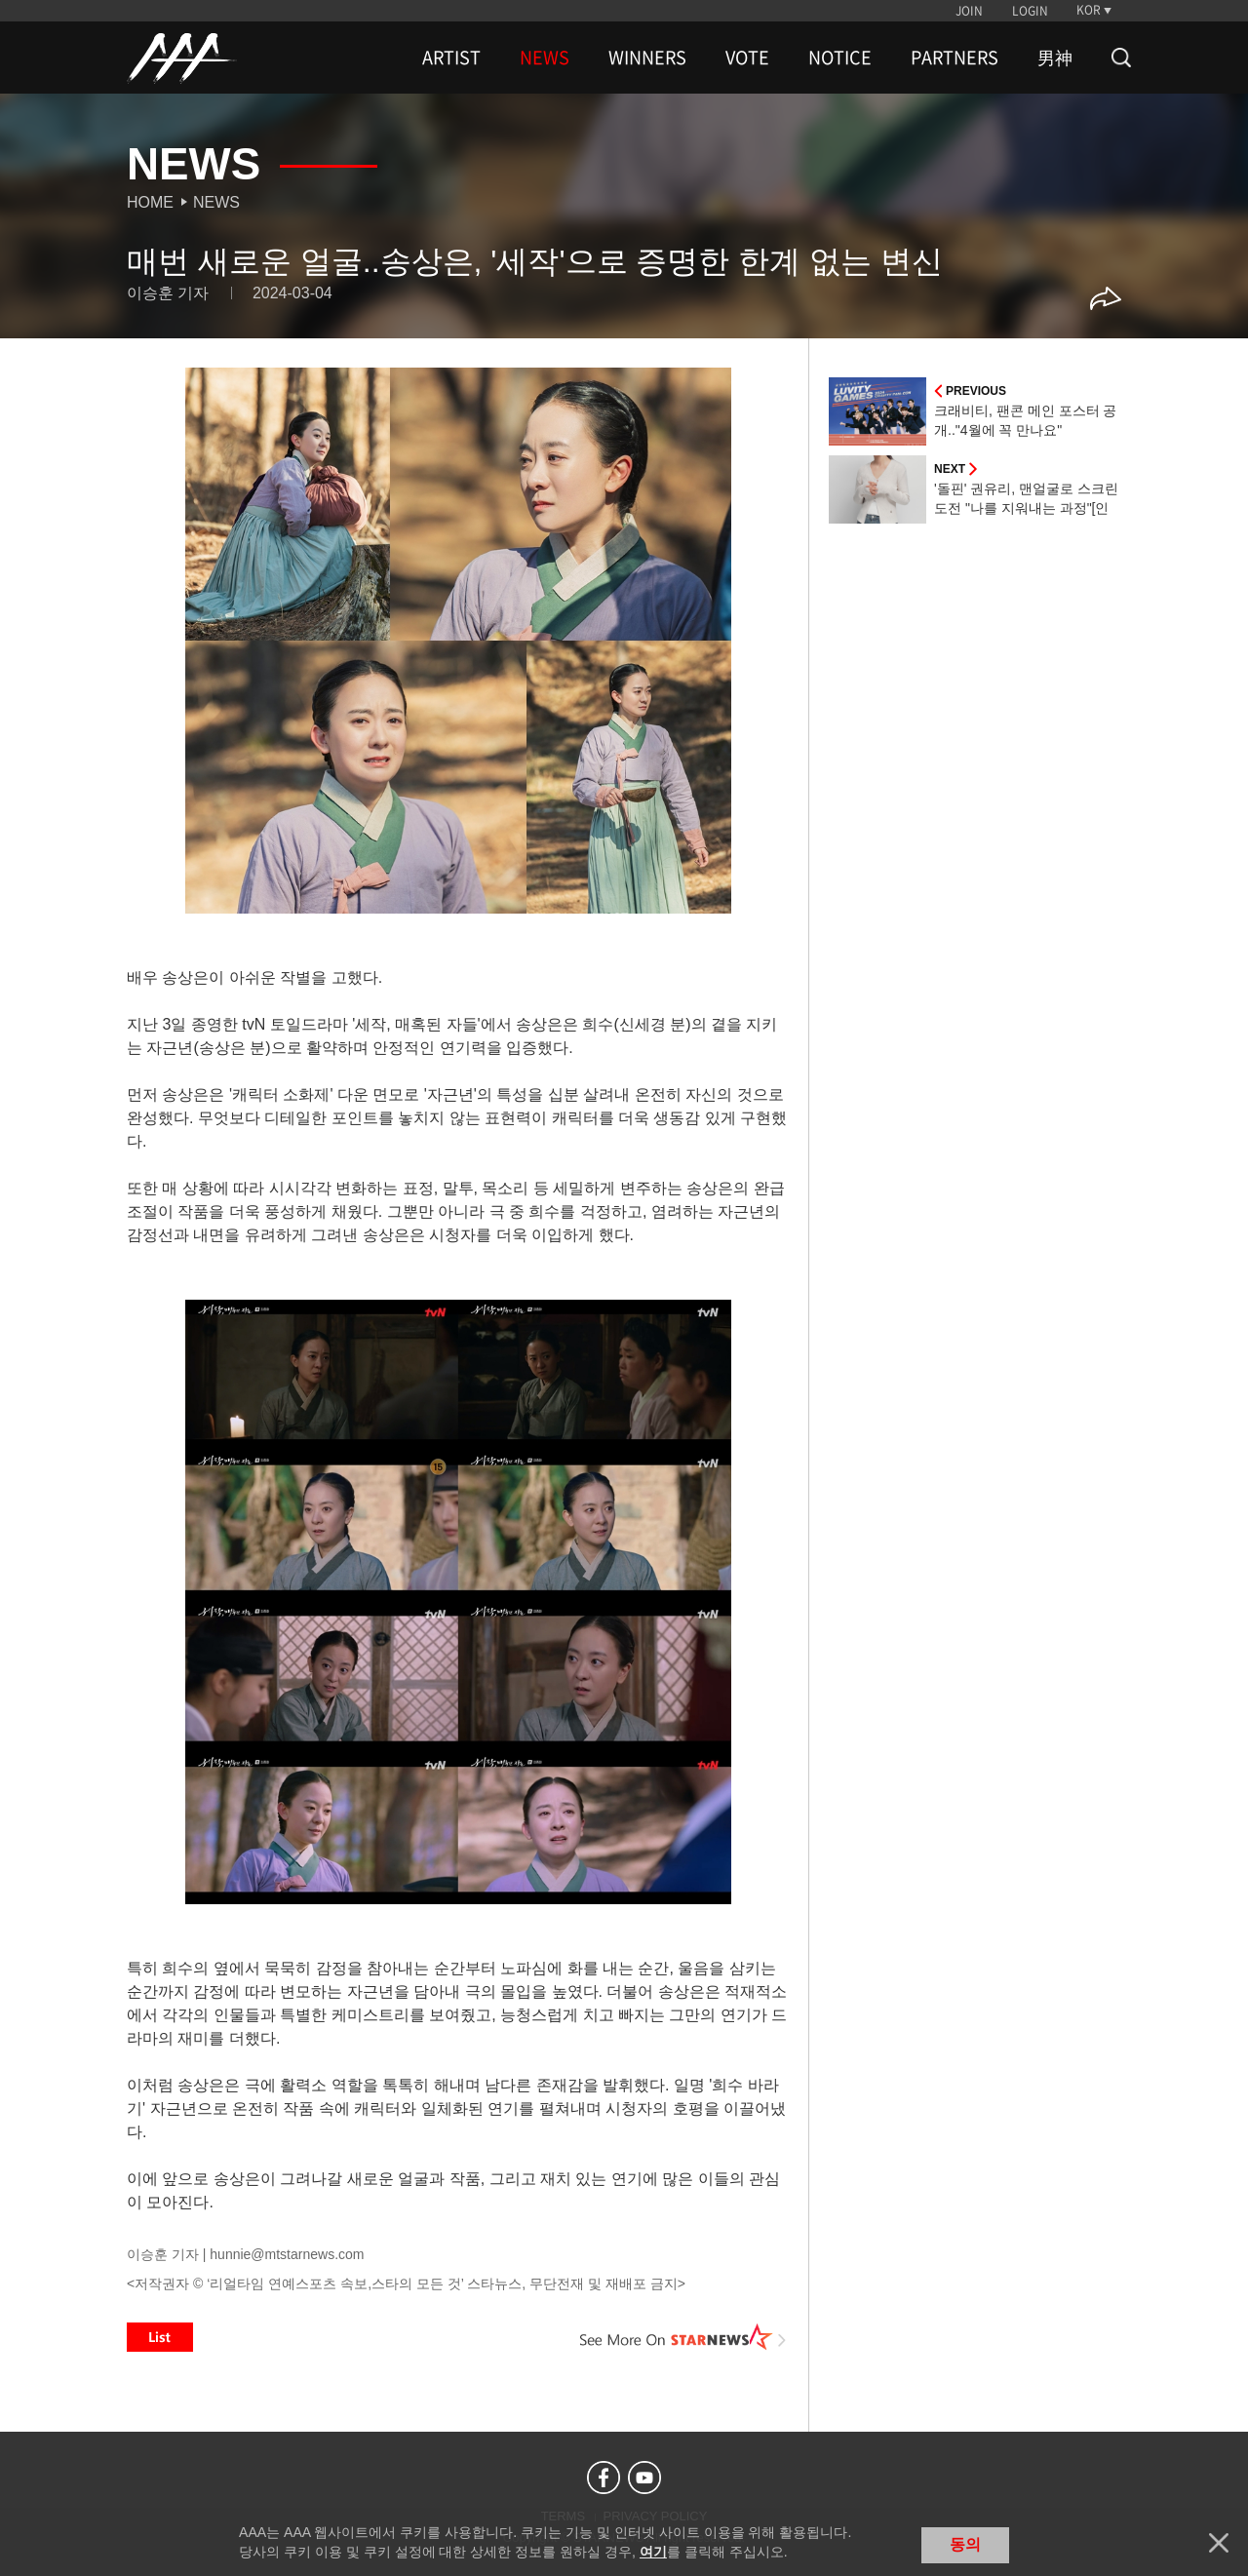 The height and width of the screenshot is (2576, 1248). What do you see at coordinates (840, 57) in the screenshot?
I see `NOTICE` at bounding box center [840, 57].